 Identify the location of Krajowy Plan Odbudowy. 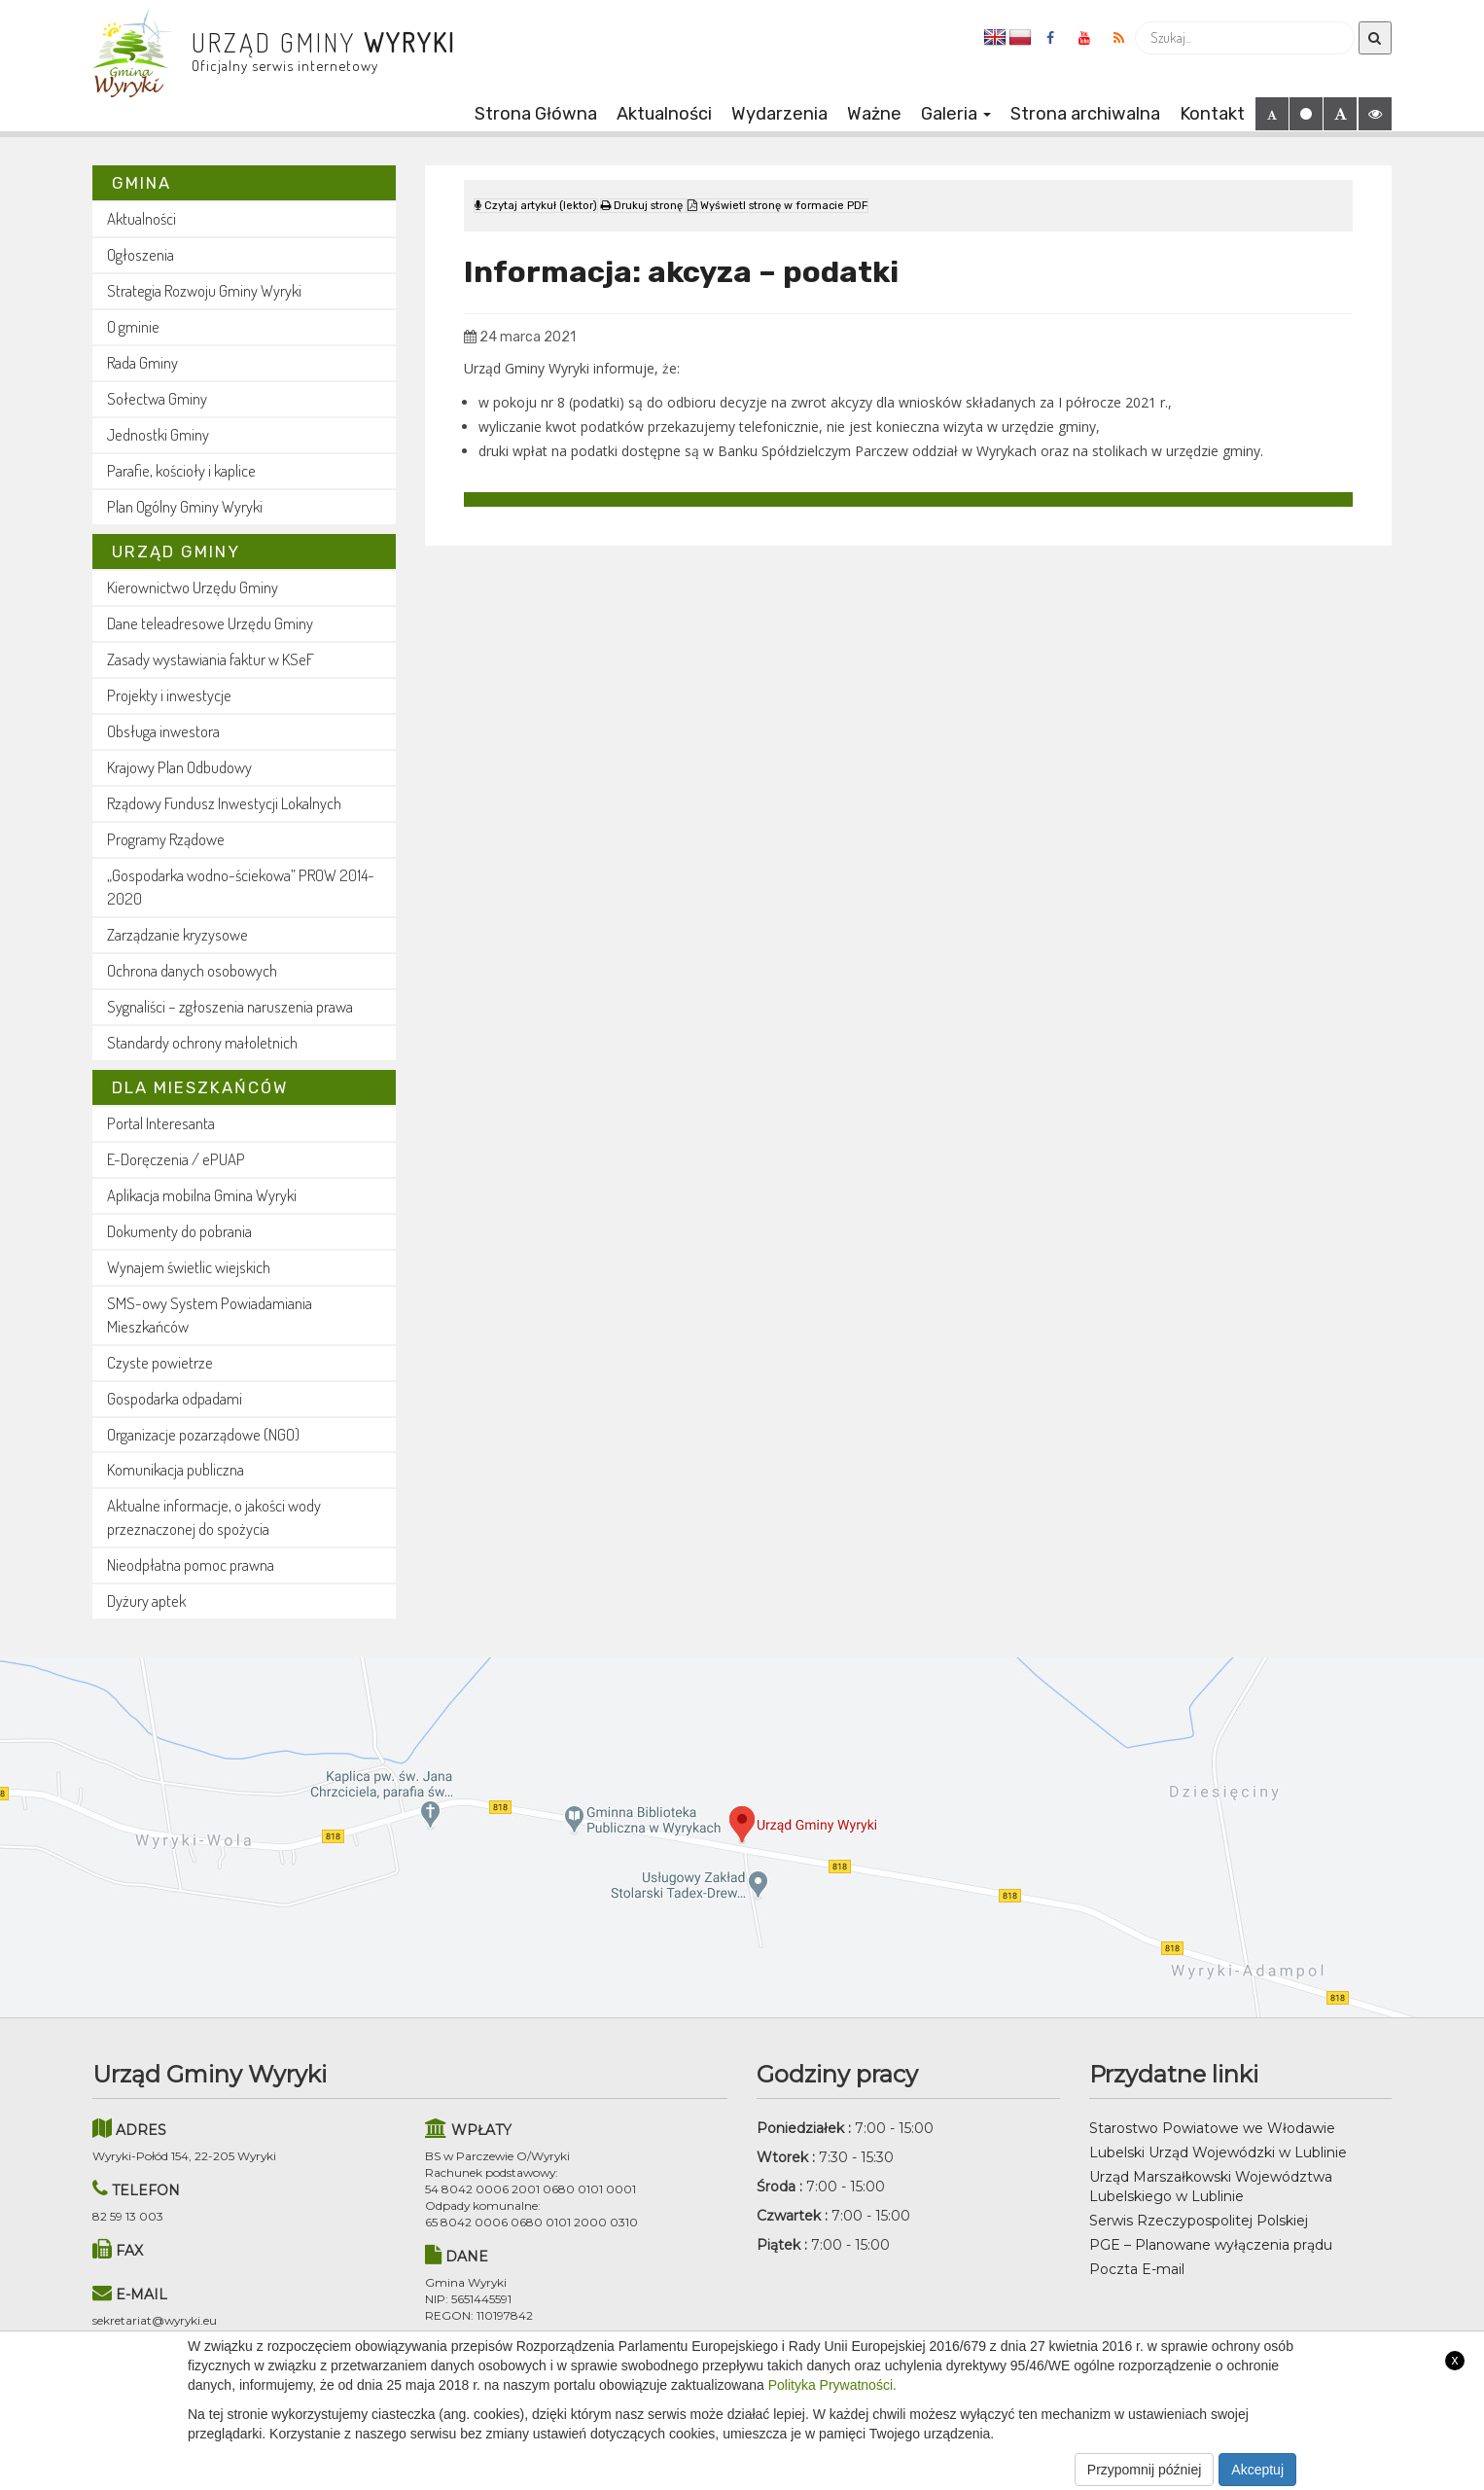
(179, 767).